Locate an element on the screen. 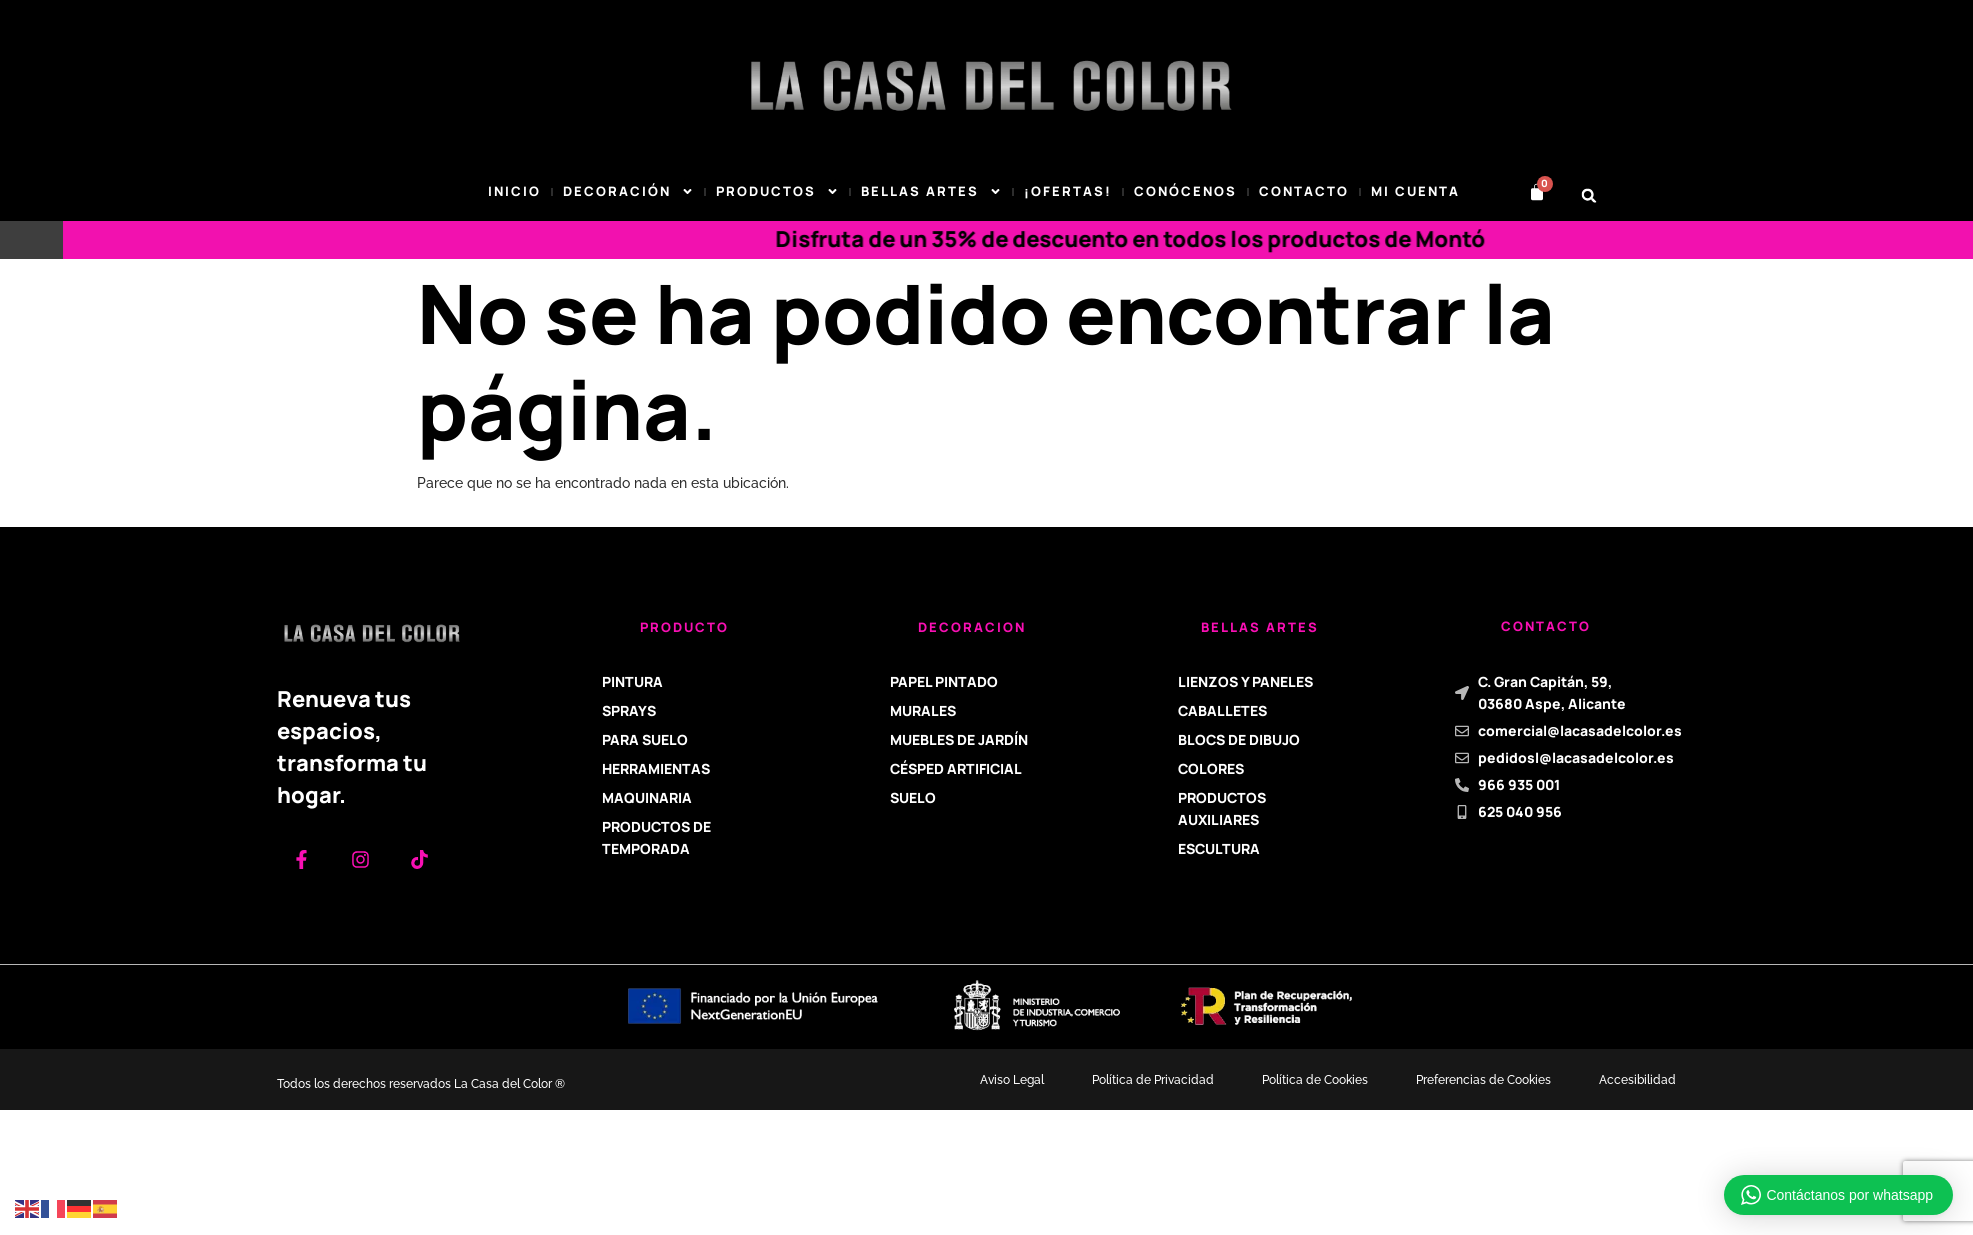 This screenshot has height=1235, width=1973. Accesibilidad is located at coordinates (1637, 1080).